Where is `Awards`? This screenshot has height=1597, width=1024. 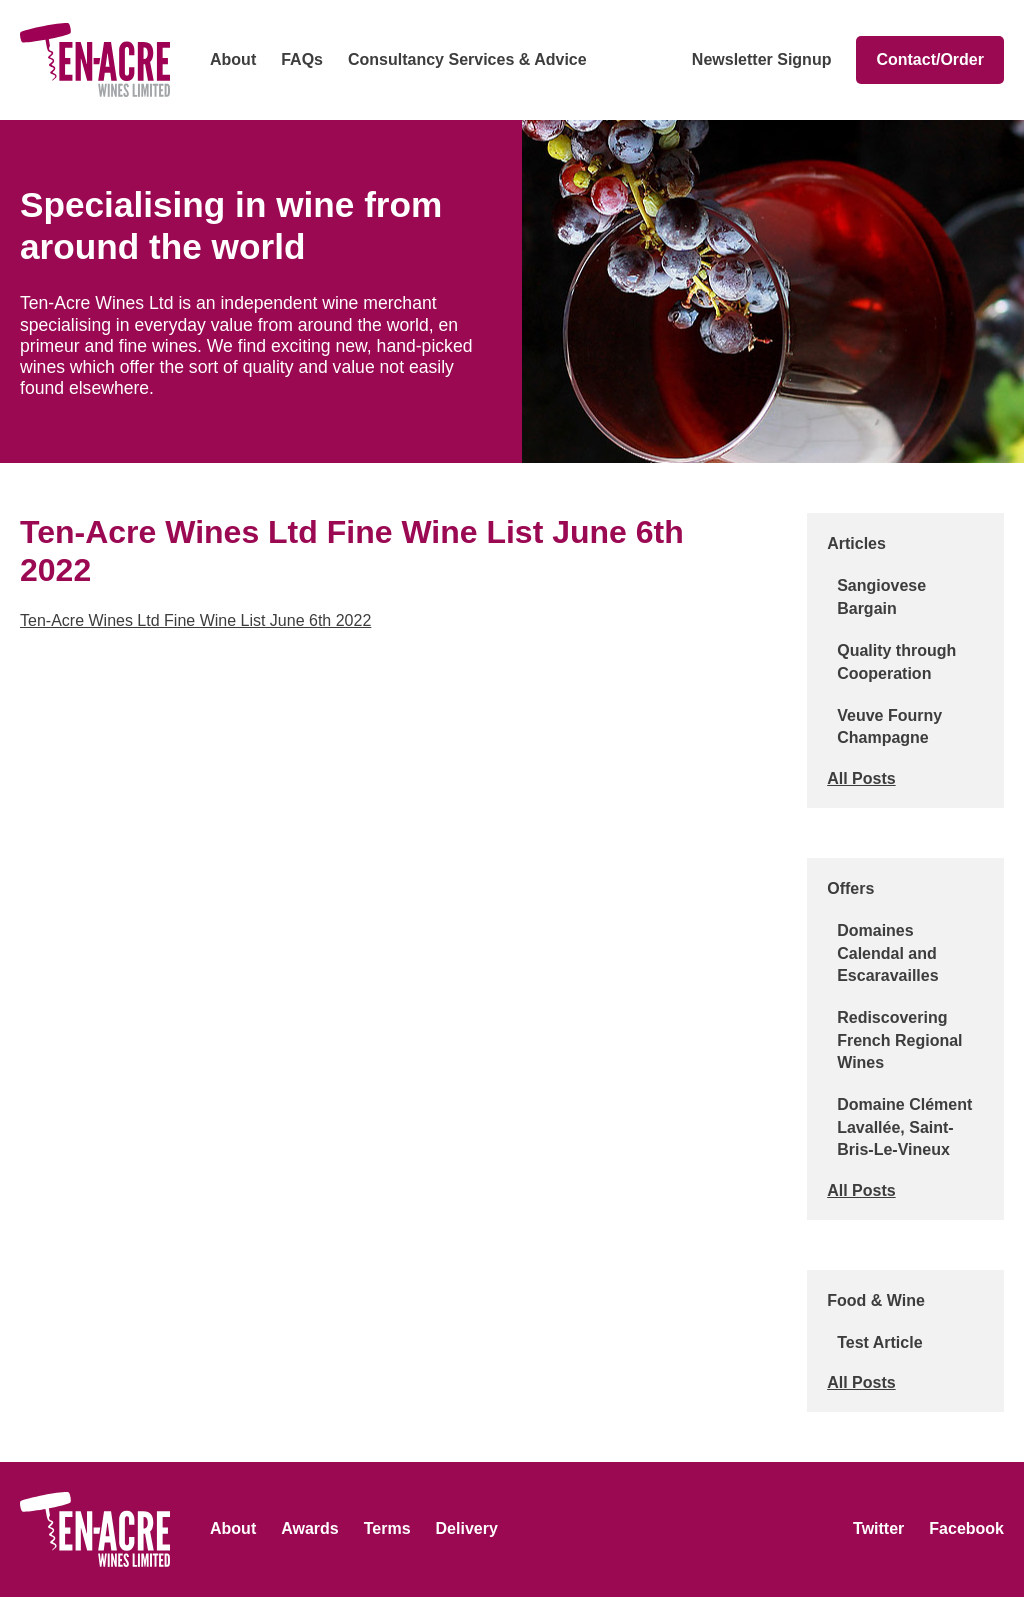
Awards is located at coordinates (310, 1528).